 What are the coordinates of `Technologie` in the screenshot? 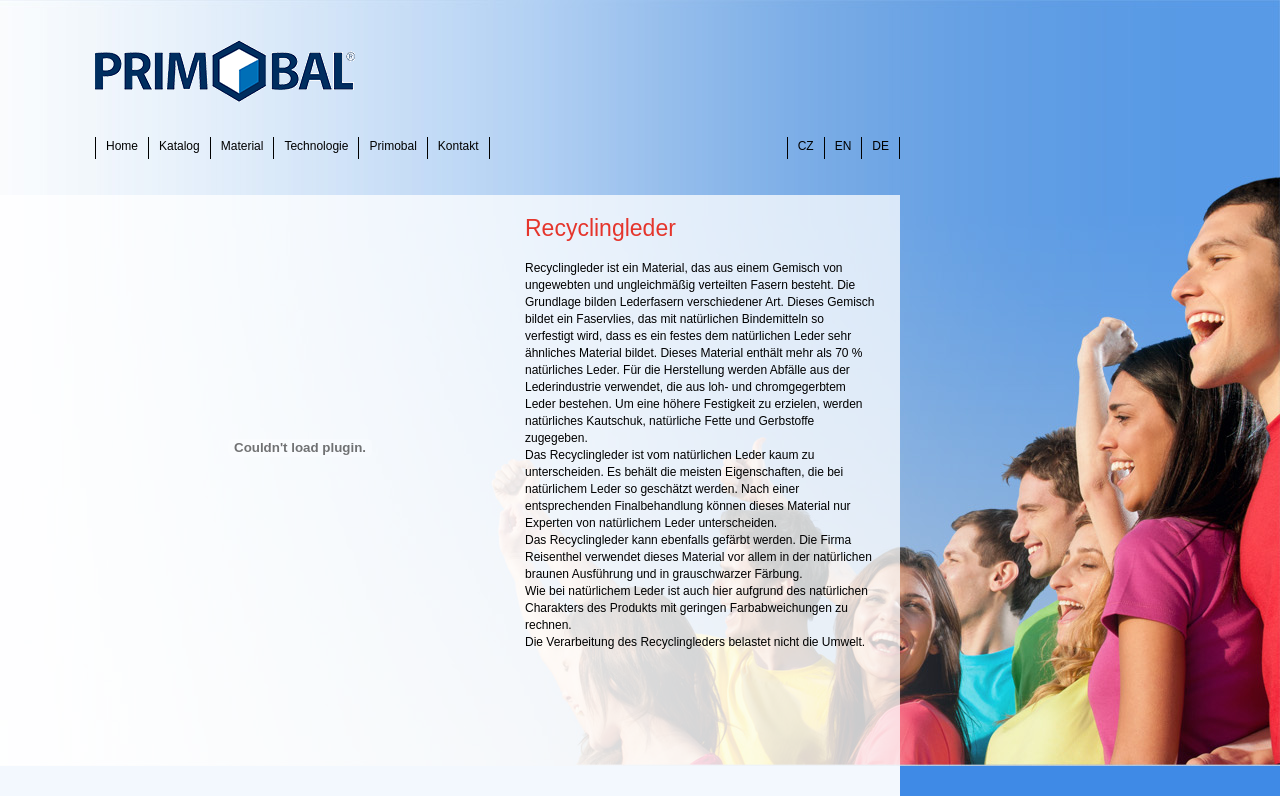 It's located at (316, 146).